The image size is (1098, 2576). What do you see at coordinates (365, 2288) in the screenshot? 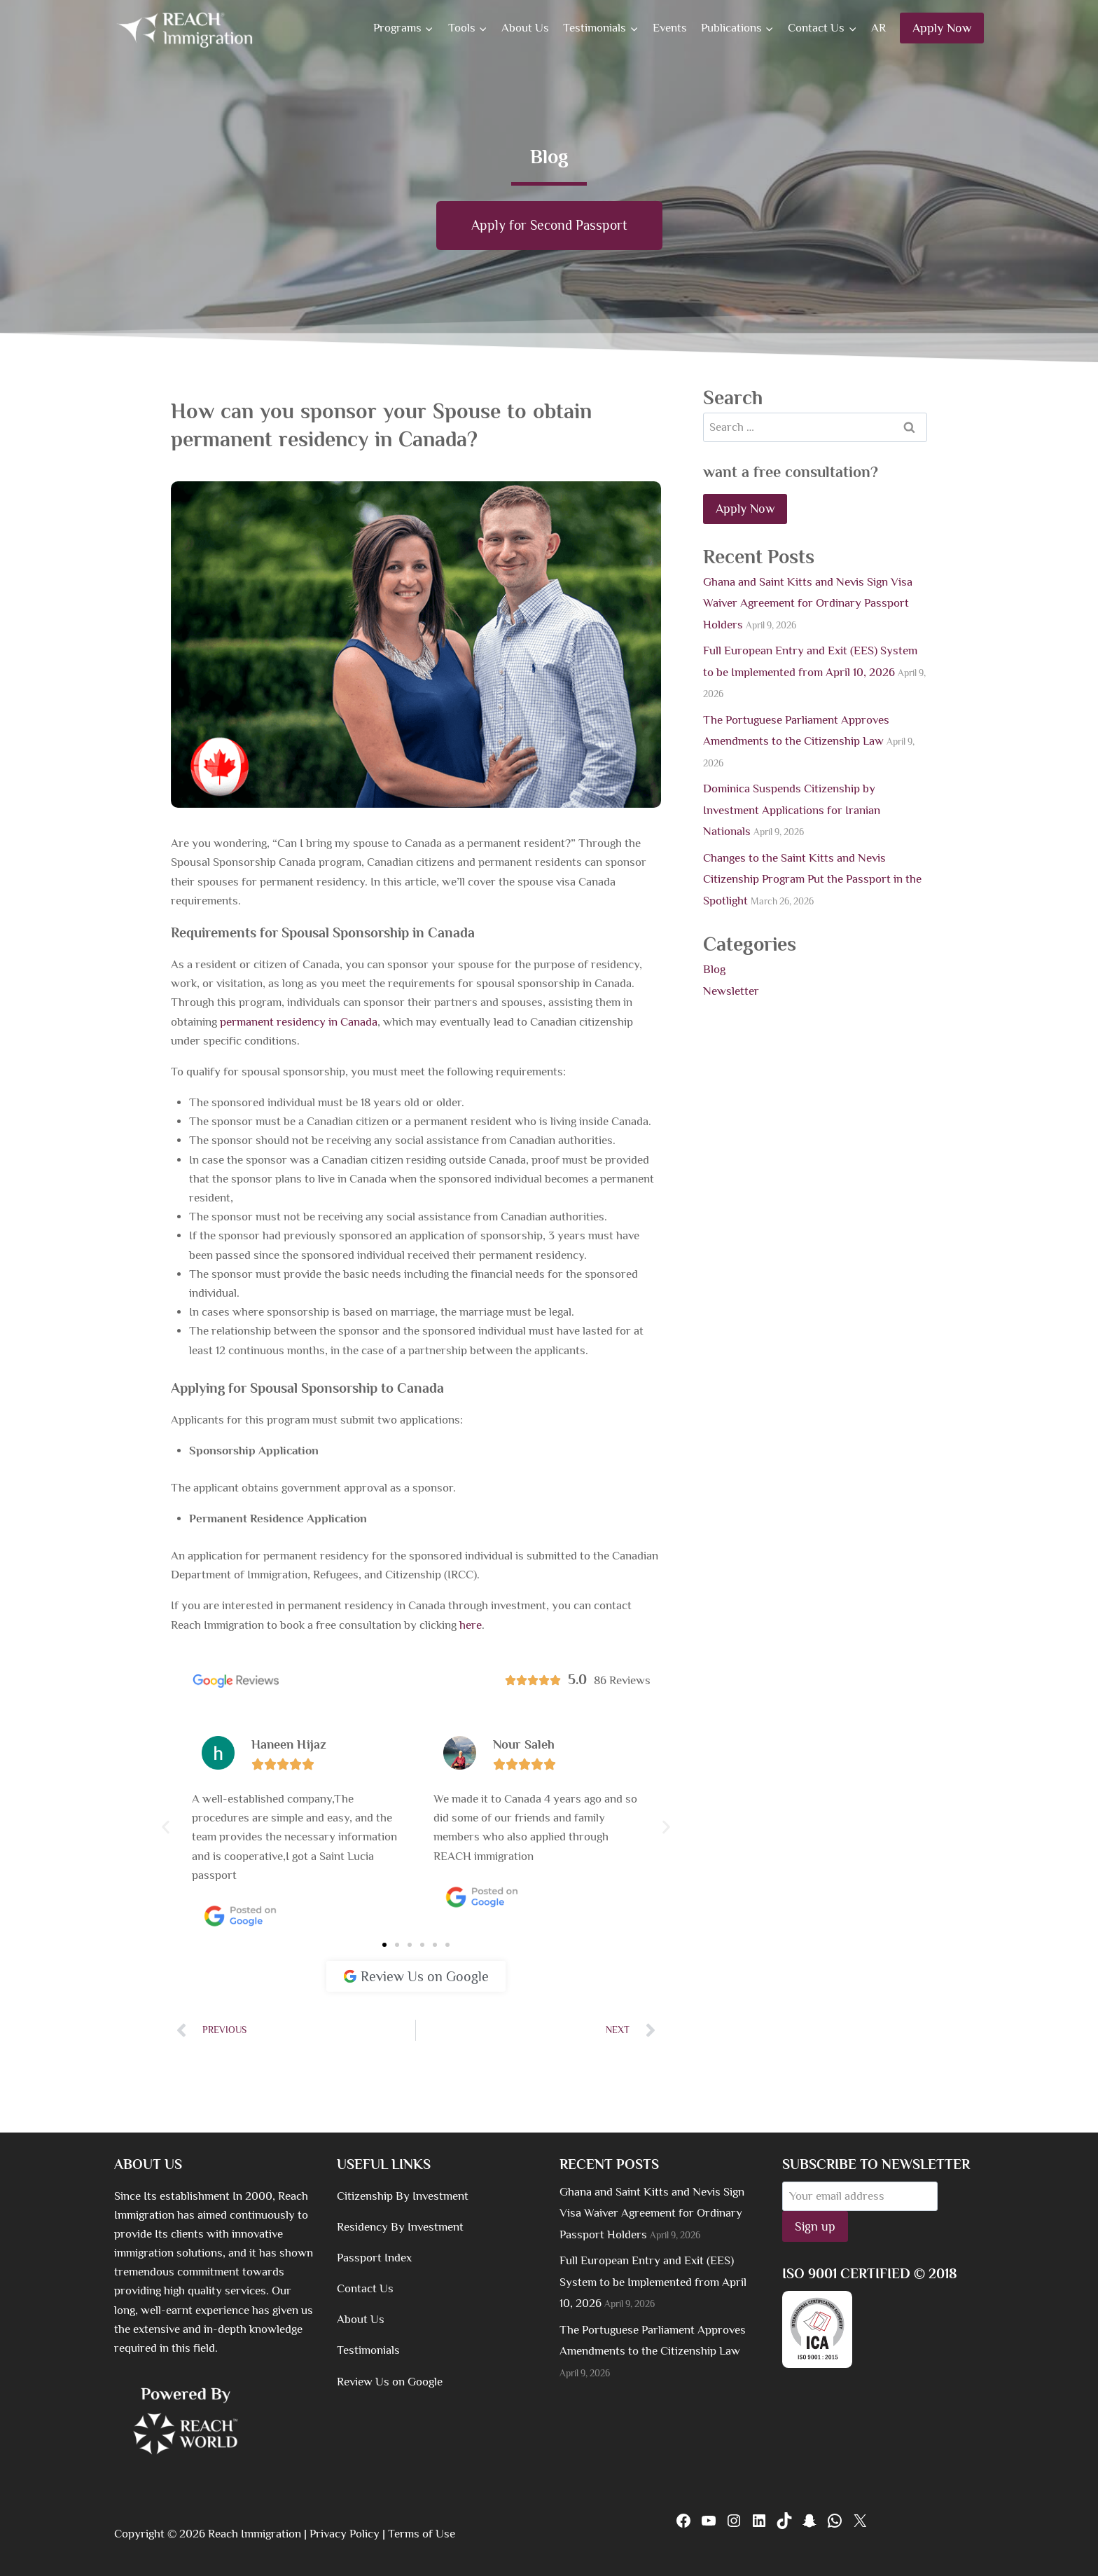
I see `Contact Us` at bounding box center [365, 2288].